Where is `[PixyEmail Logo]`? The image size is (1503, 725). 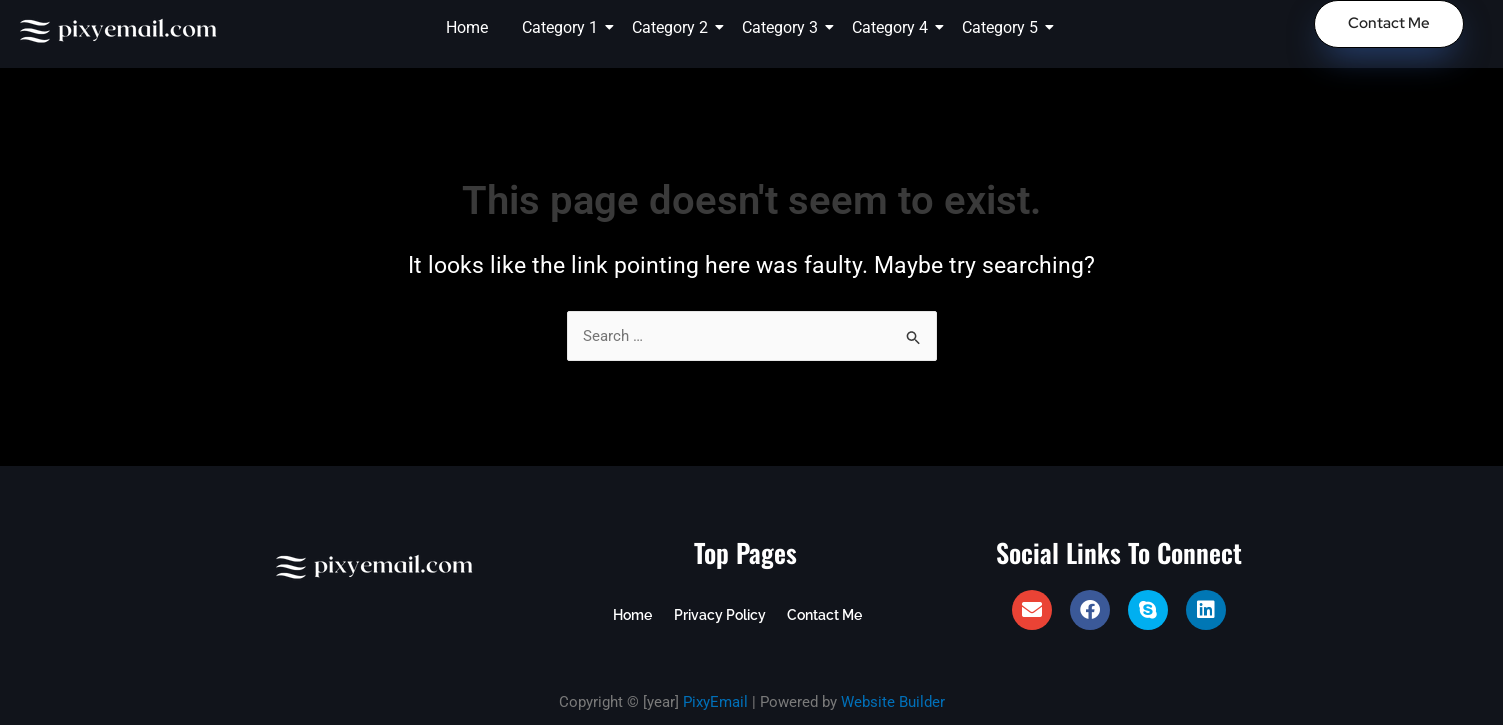
[PixyEmail Logo] is located at coordinates (120, 30).